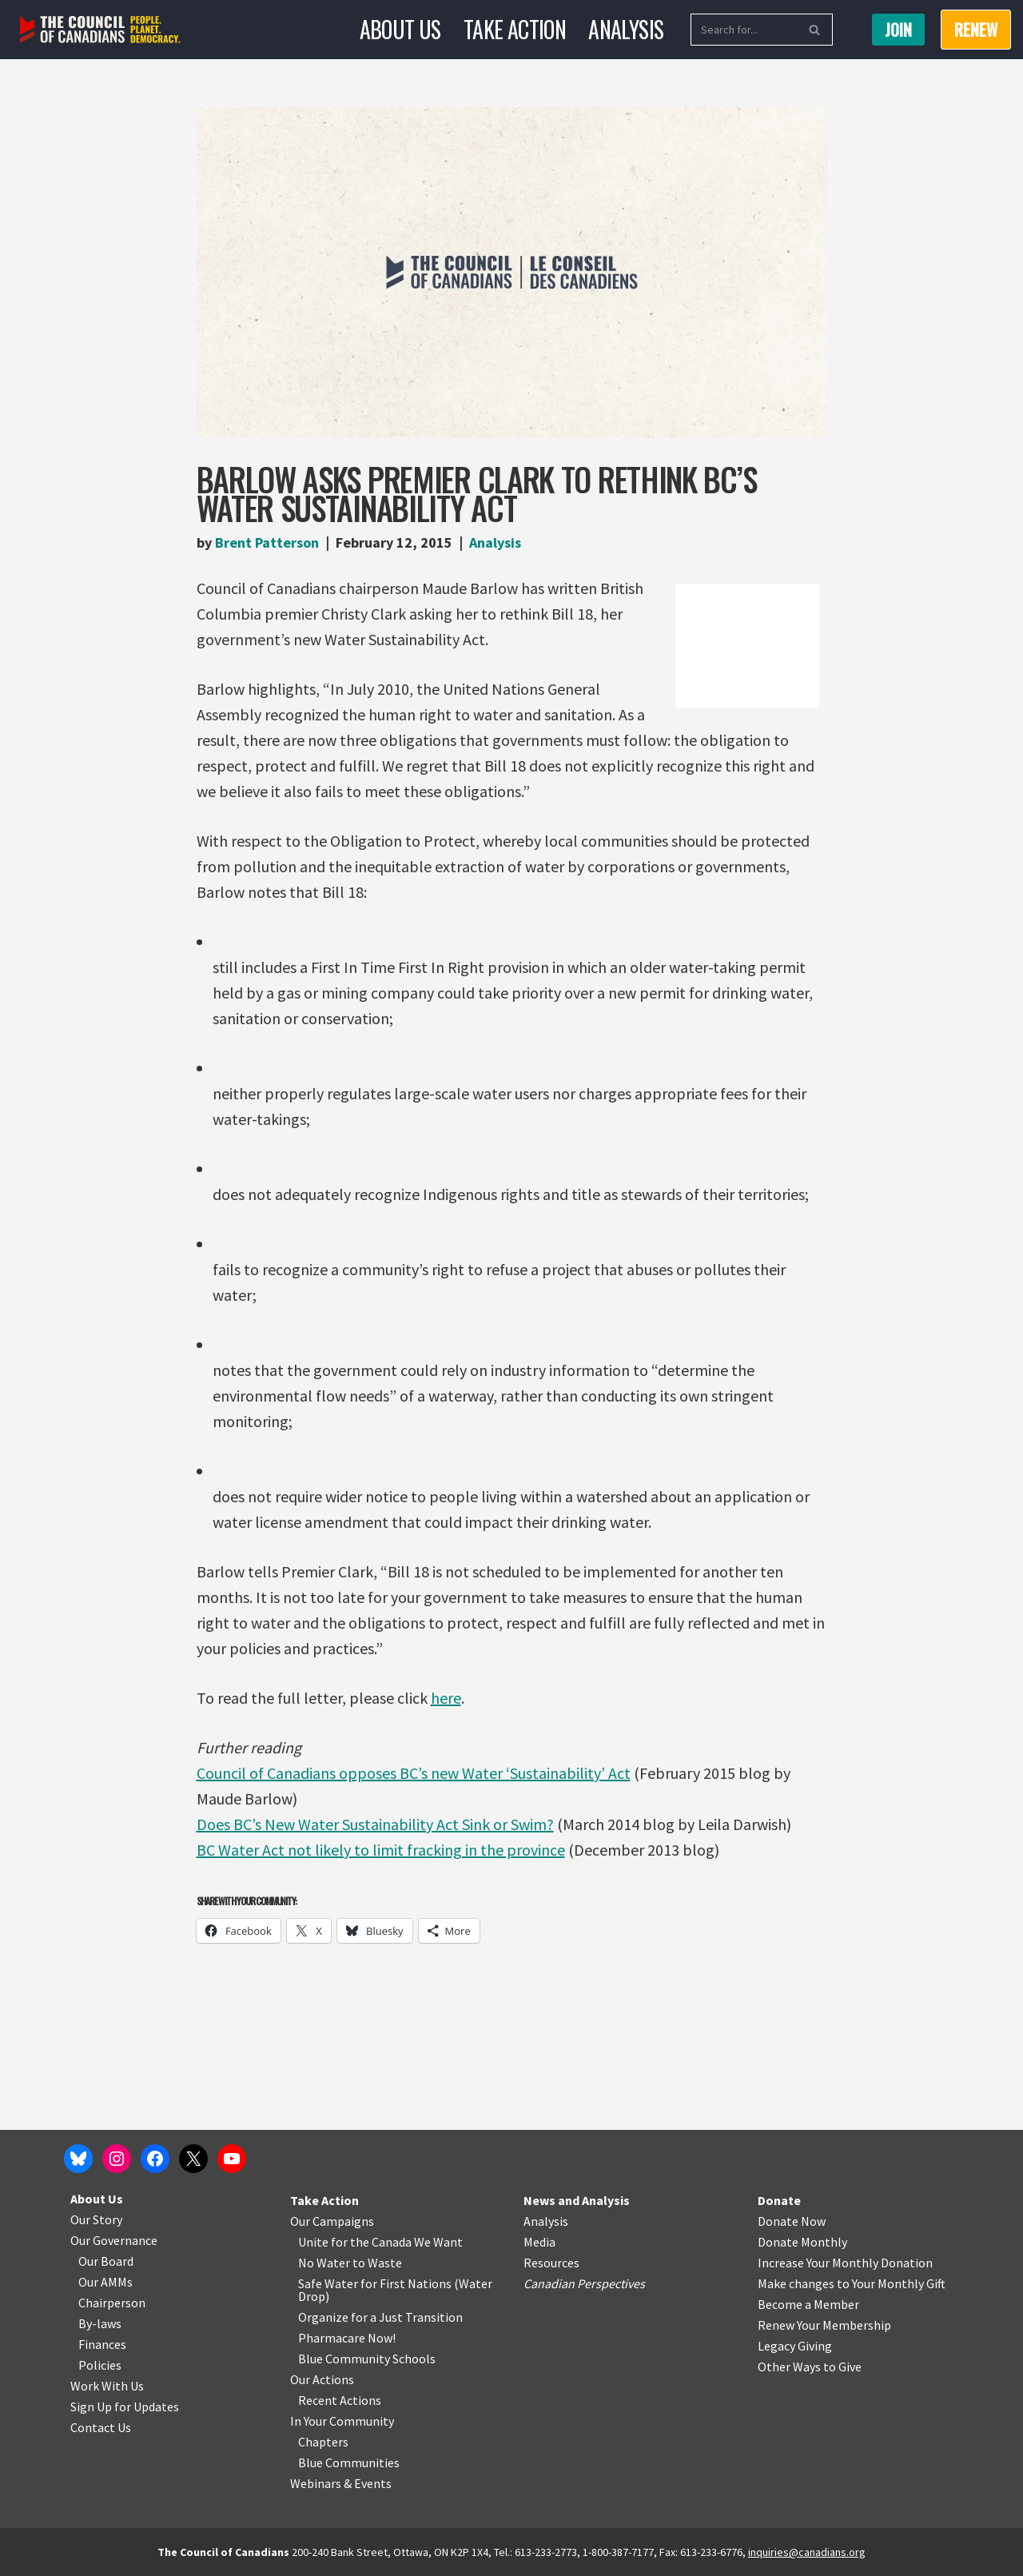  I want to click on No Water, so click(325, 2263).